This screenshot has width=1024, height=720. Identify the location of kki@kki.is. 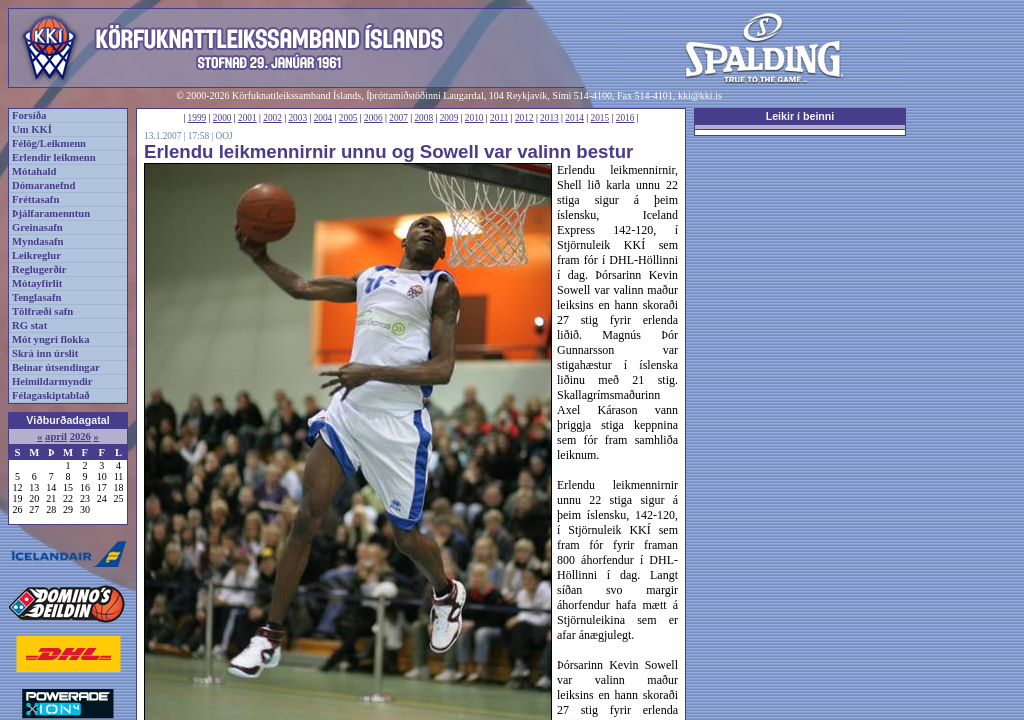
(700, 95).